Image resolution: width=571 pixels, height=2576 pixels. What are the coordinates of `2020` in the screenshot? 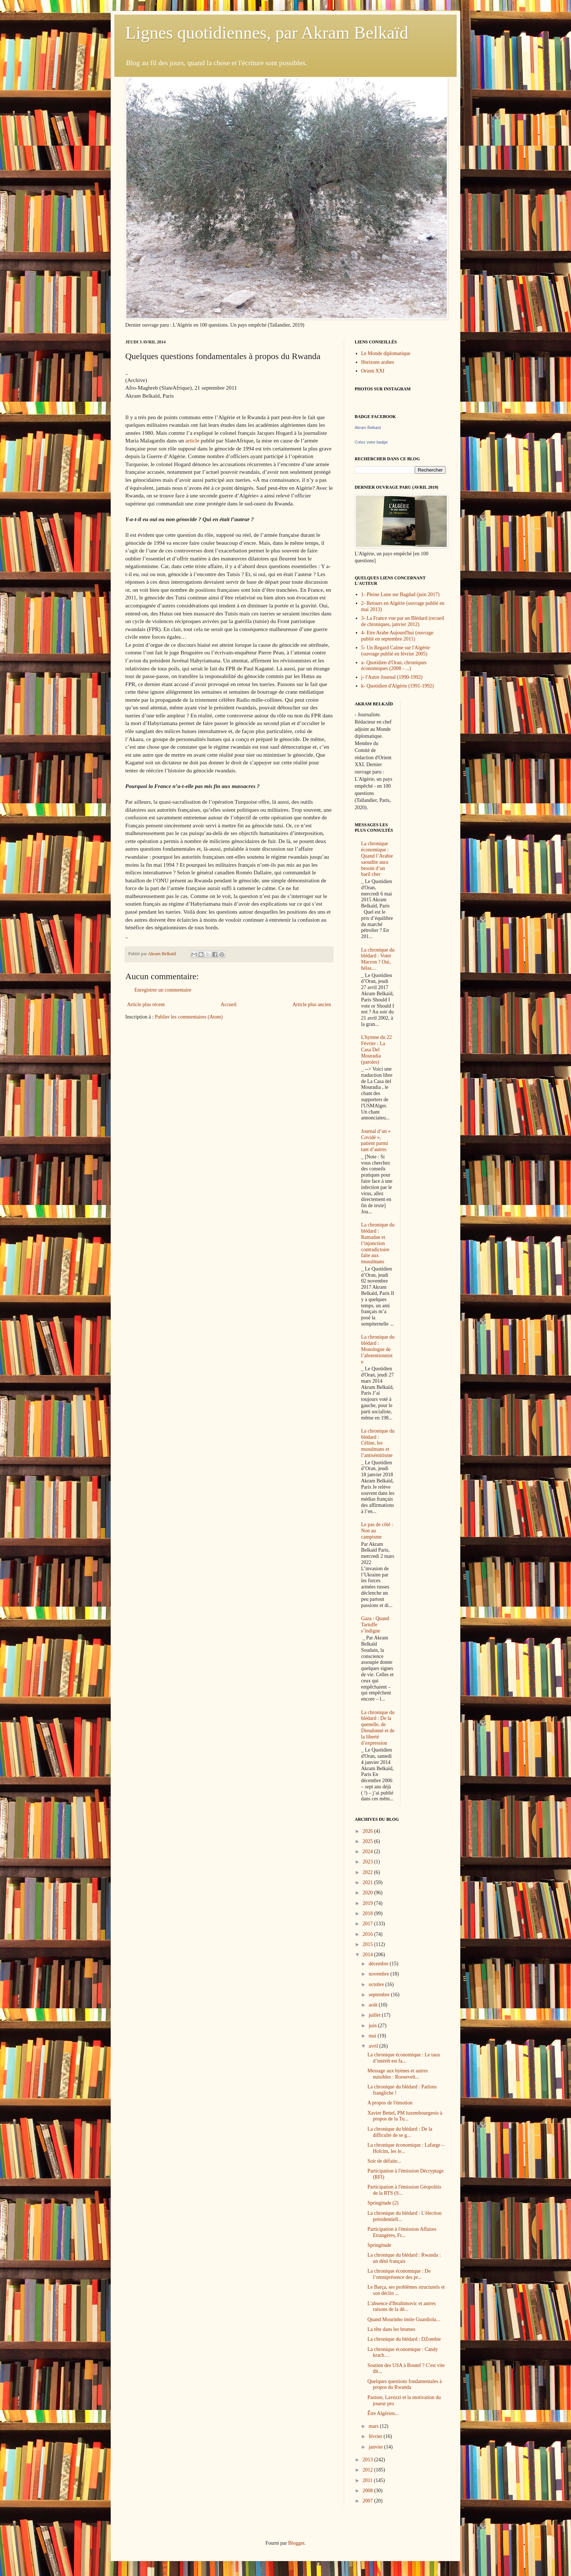 It's located at (368, 1892).